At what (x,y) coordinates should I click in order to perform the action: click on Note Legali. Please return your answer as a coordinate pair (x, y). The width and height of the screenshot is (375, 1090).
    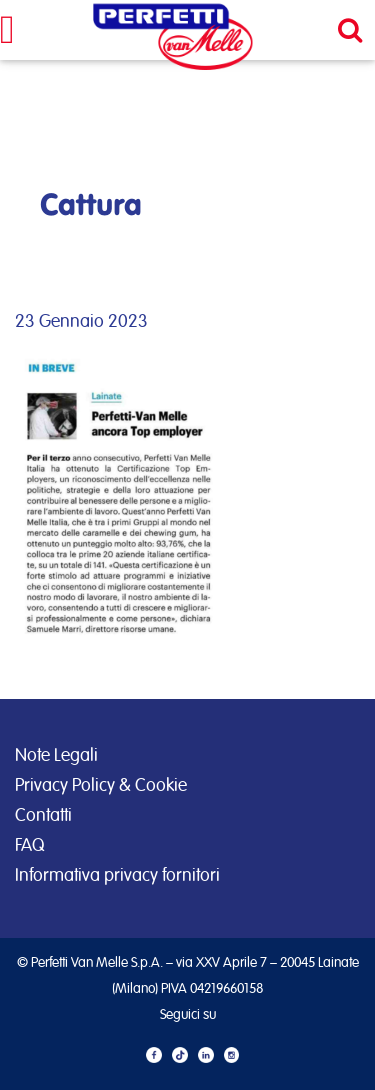
    Looking at the image, I should click on (56, 756).